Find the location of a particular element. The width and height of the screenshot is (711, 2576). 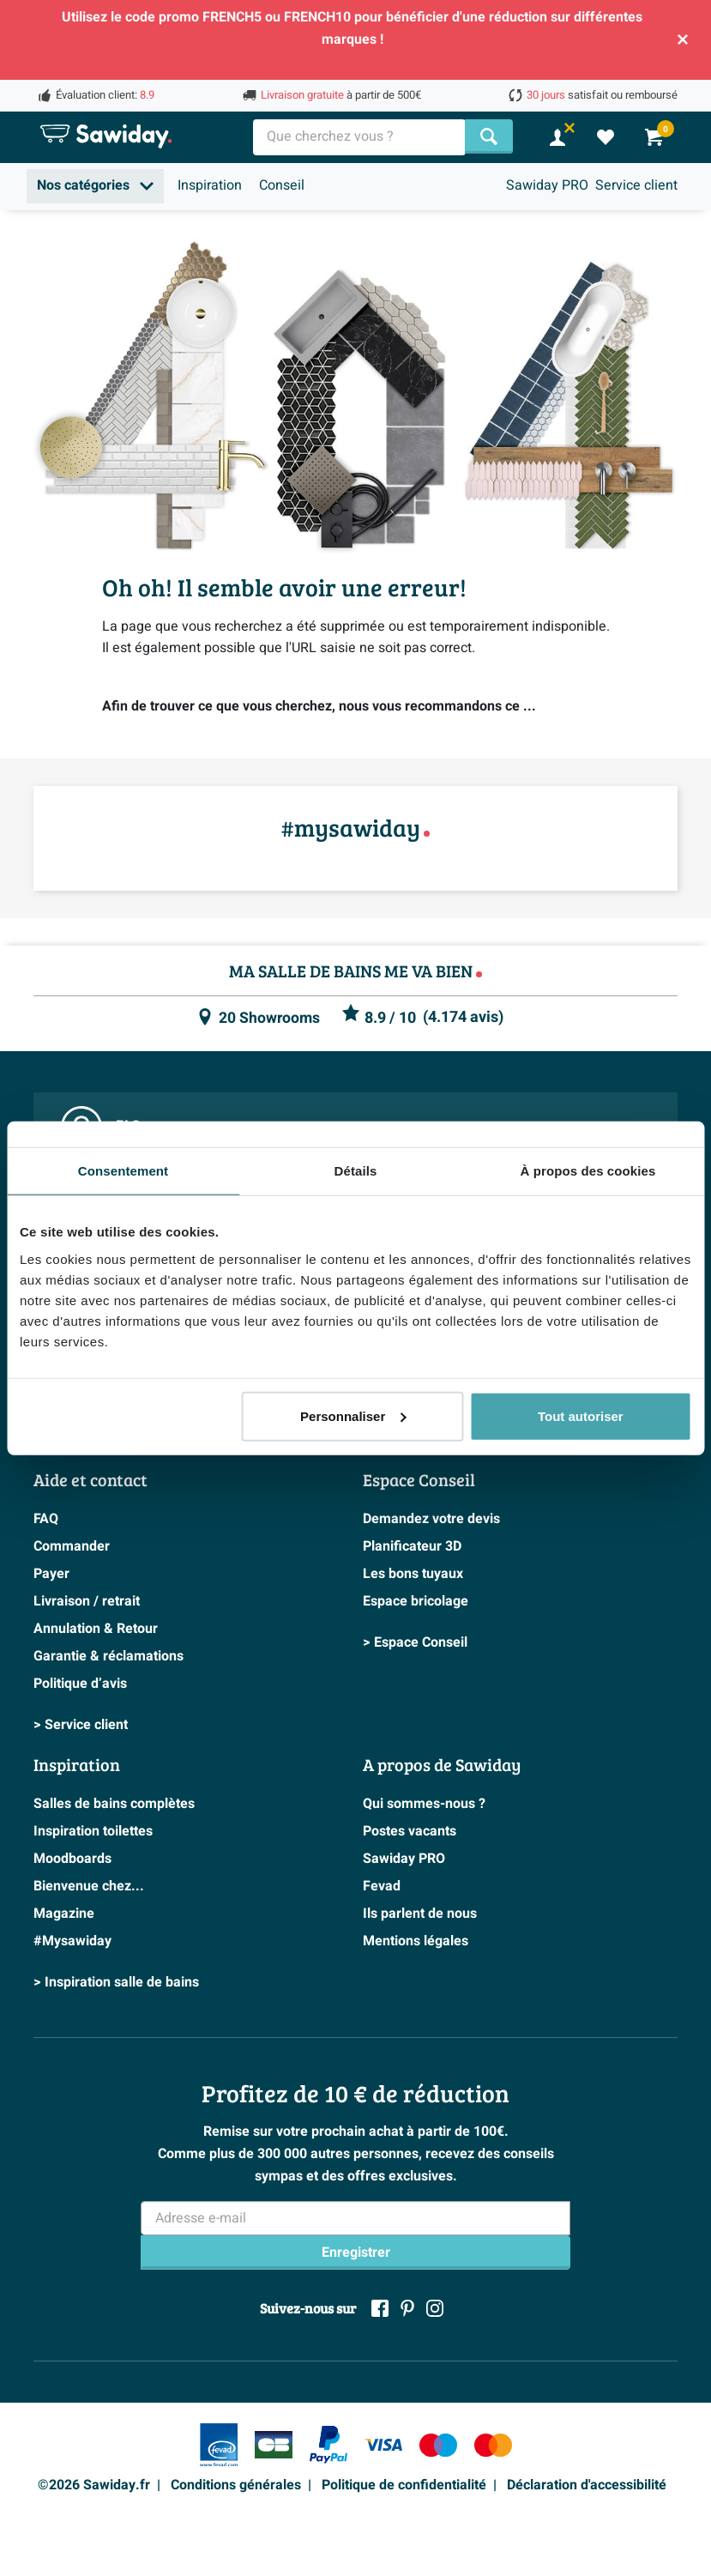

Espace Conseil is located at coordinates (419, 1479).